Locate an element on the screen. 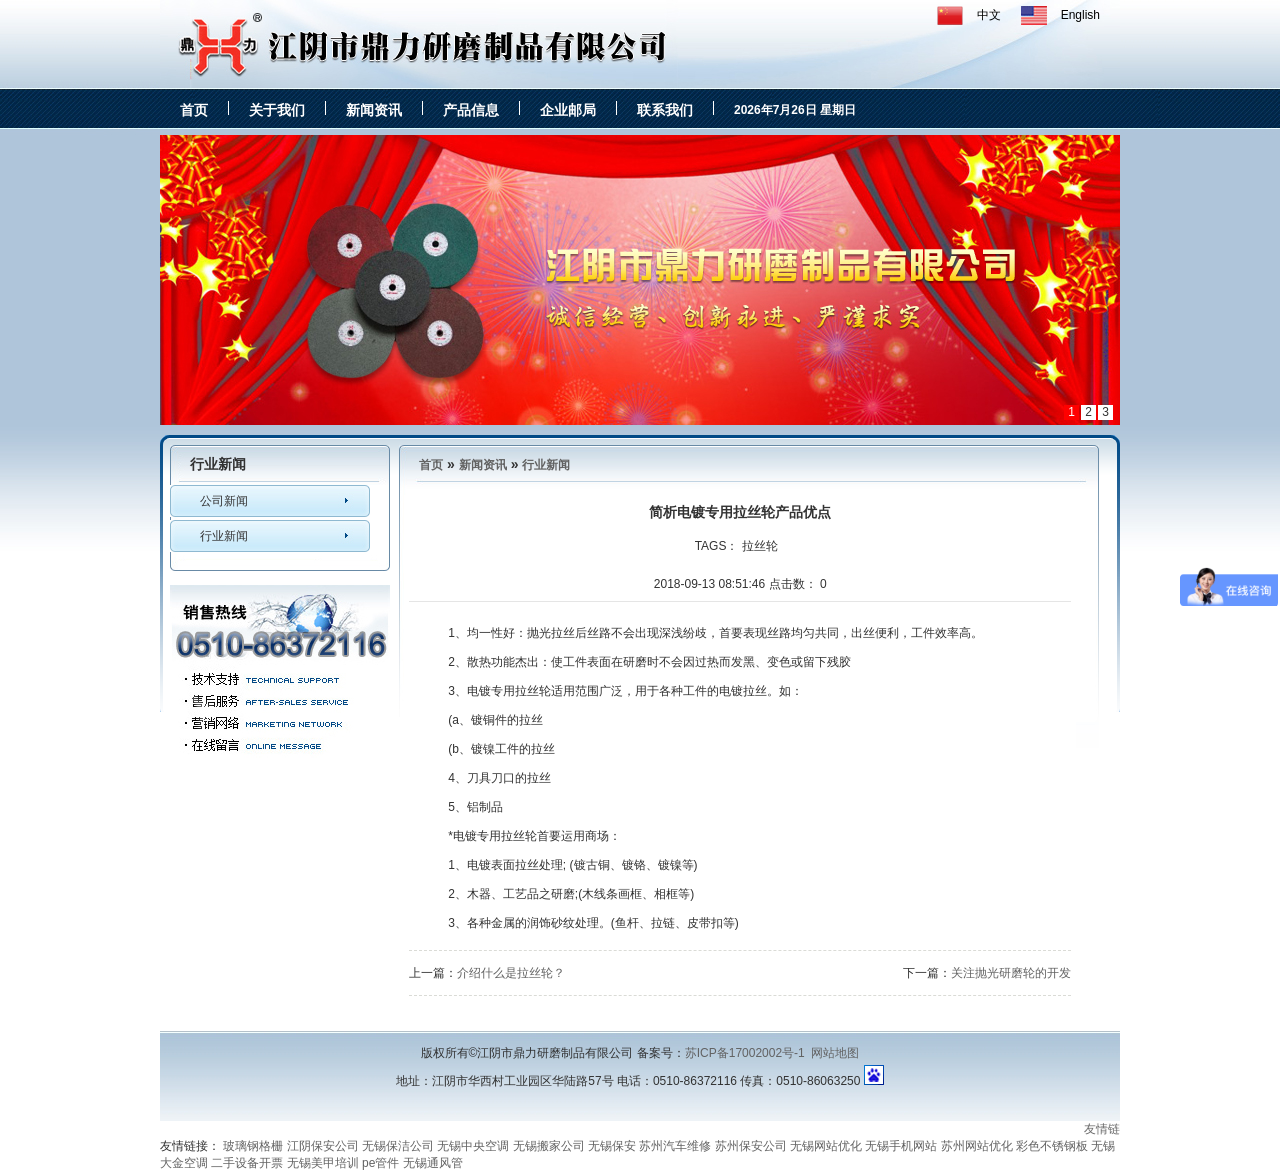 Image resolution: width=1280 pixels, height=1172 pixels. 关于我们 is located at coordinates (277, 110).